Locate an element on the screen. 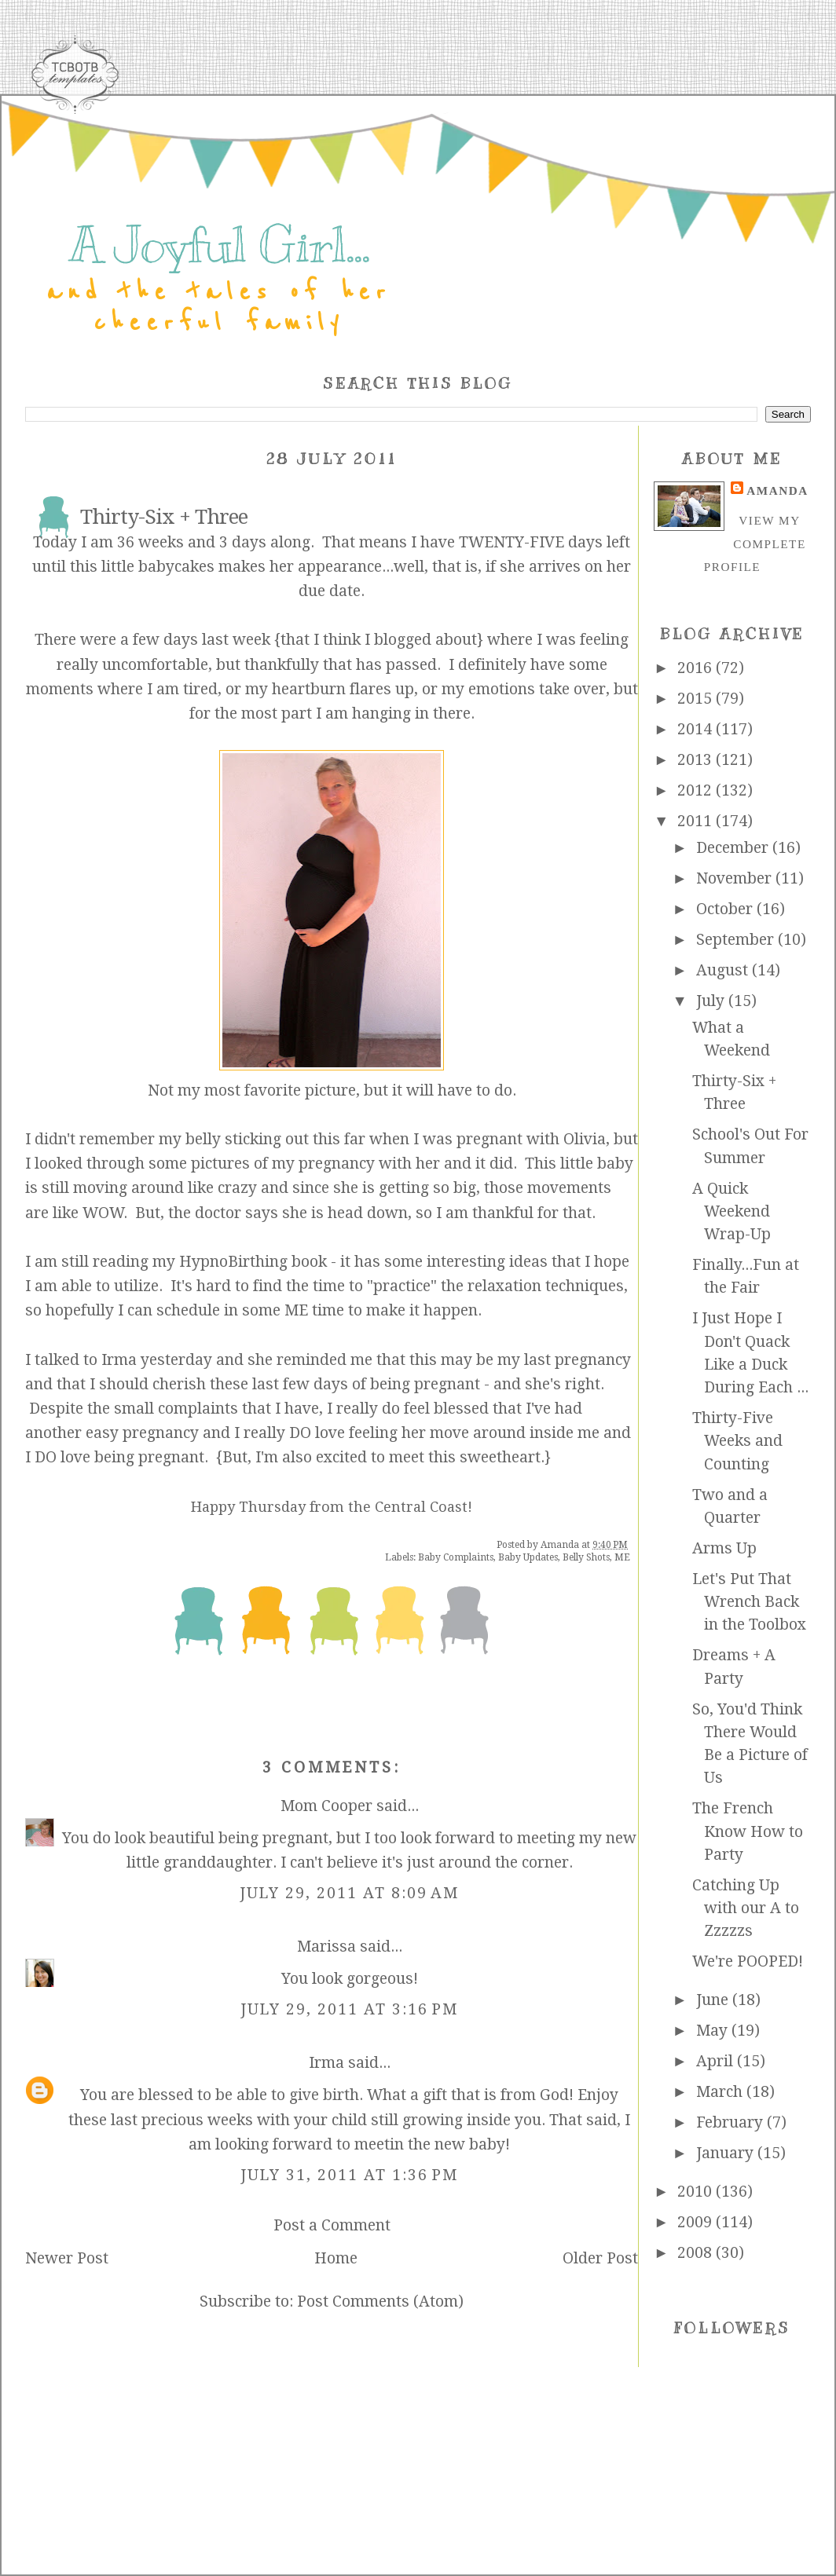 This screenshot has width=836, height=2576. May is located at coordinates (714, 2031).